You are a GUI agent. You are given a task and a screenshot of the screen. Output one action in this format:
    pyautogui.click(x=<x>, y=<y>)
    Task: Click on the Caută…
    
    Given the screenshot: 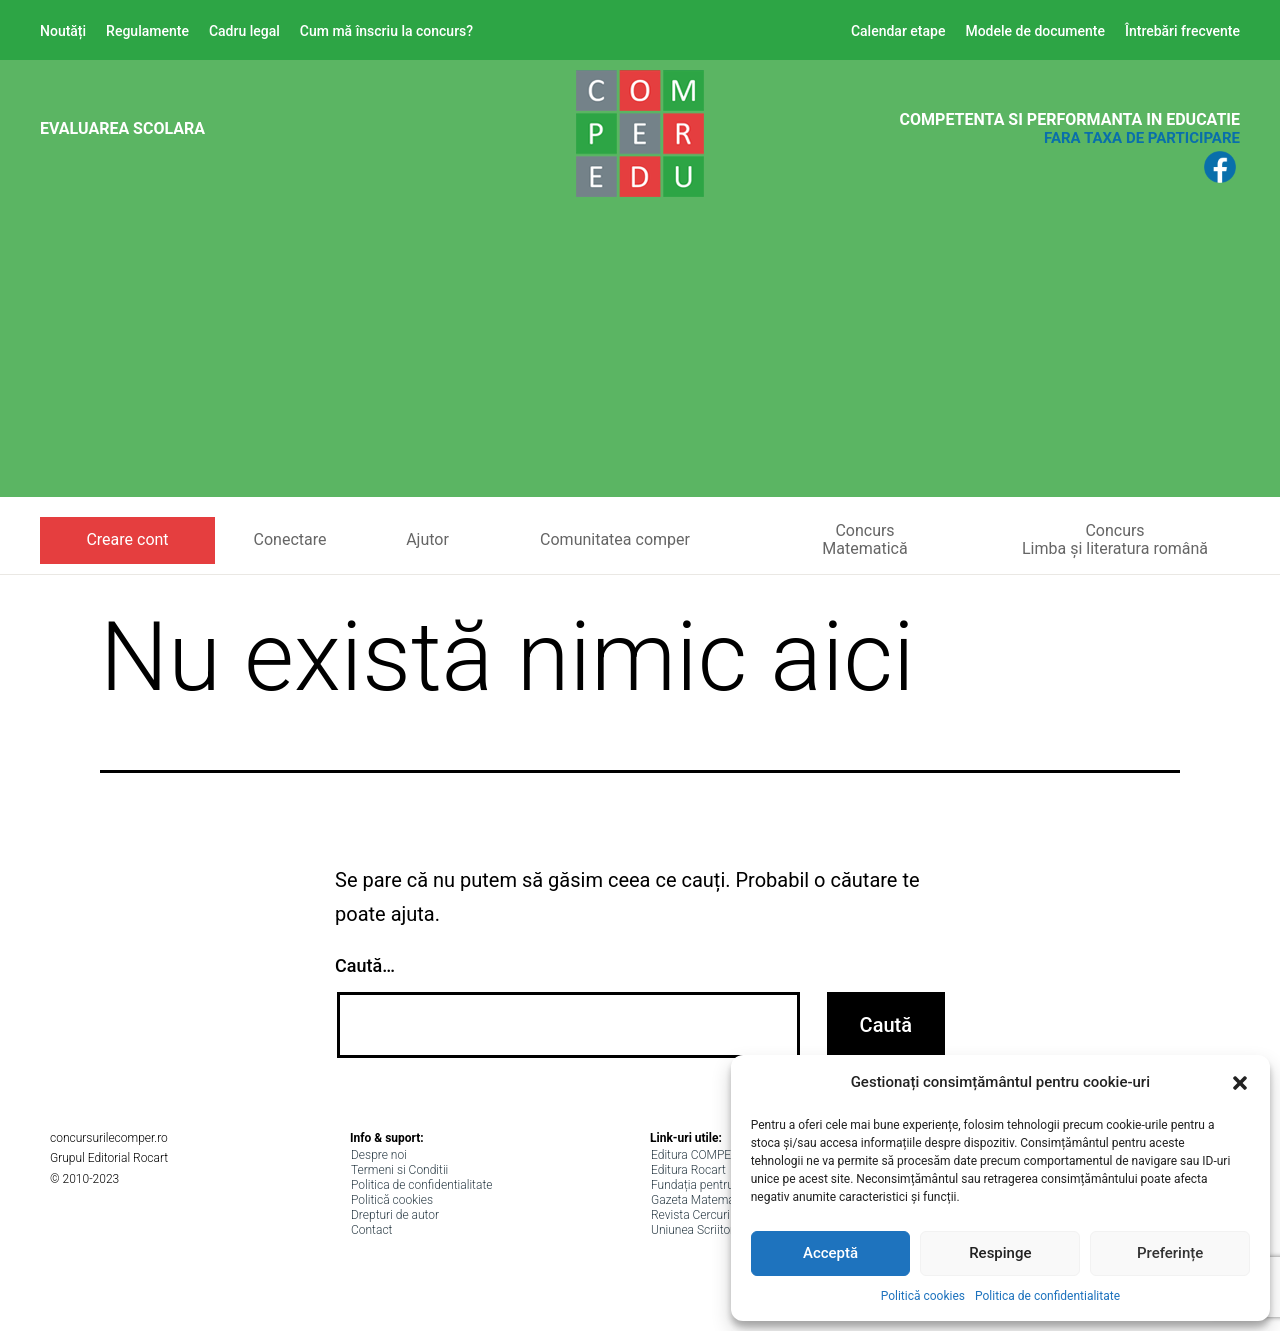 What is the action you would take?
    pyautogui.click(x=365, y=965)
    